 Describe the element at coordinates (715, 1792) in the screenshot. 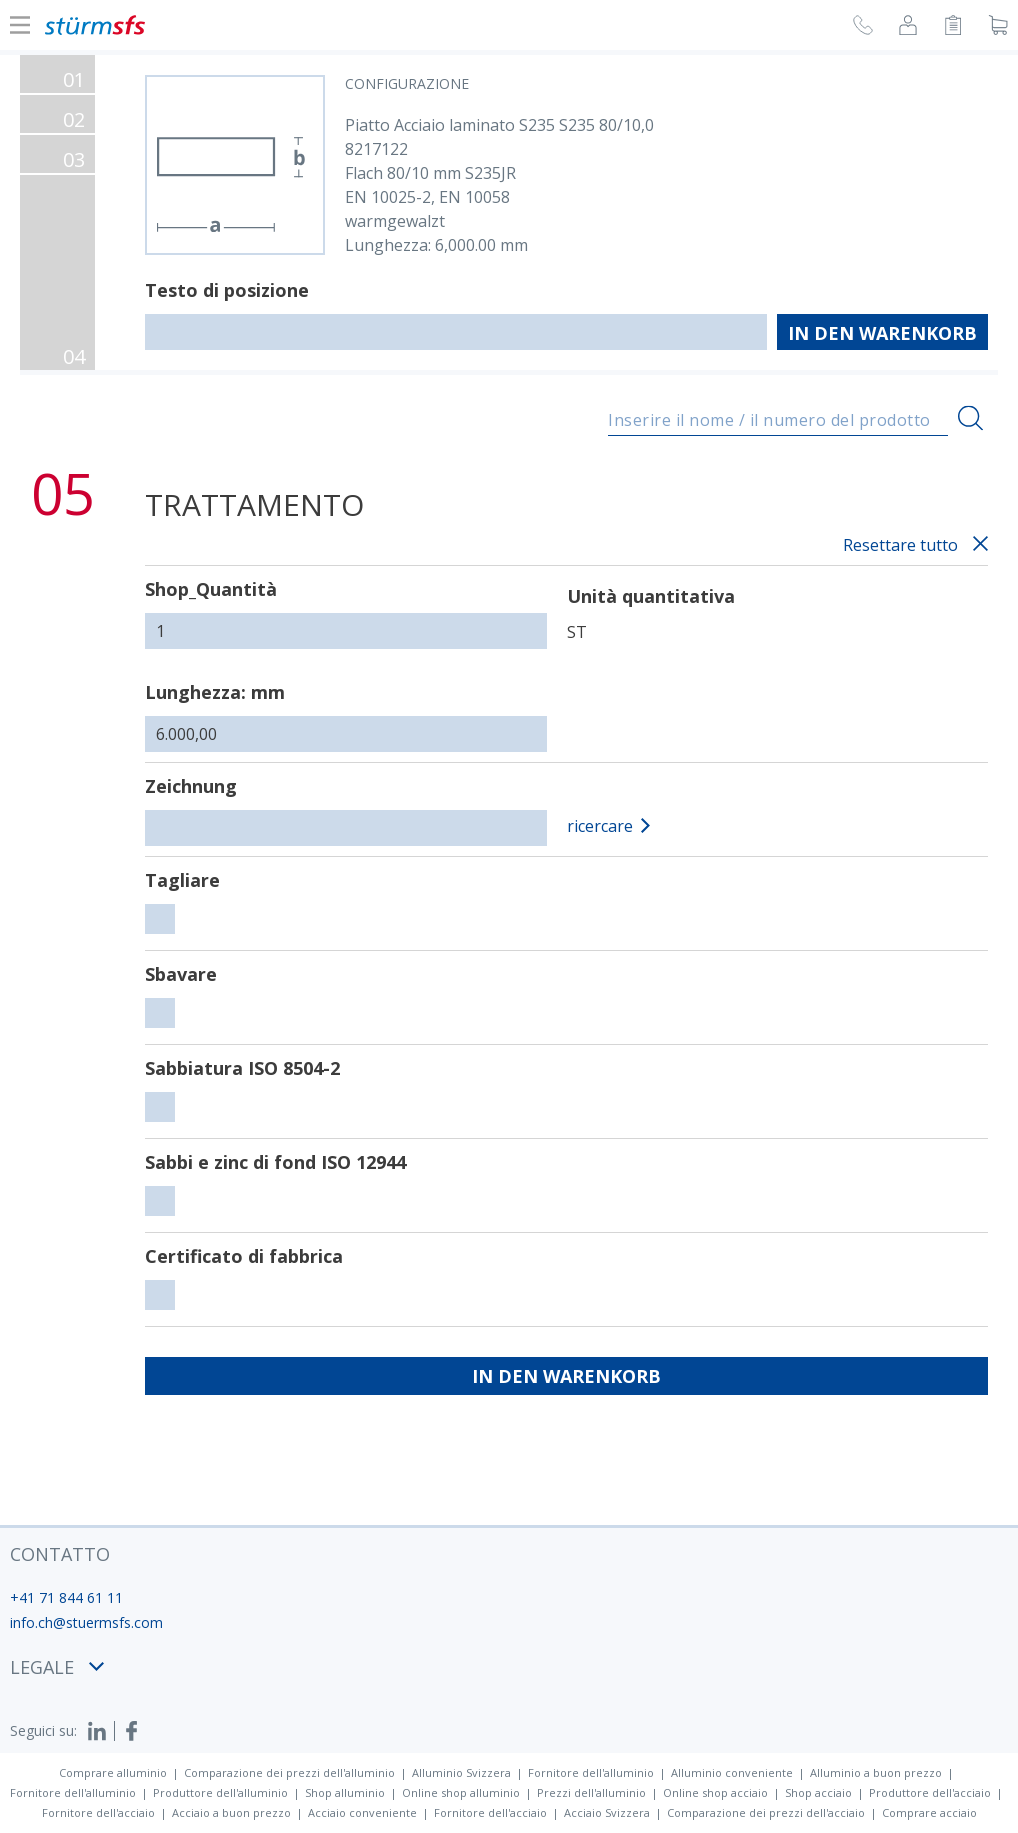

I see `Online shop acciaio` at that location.